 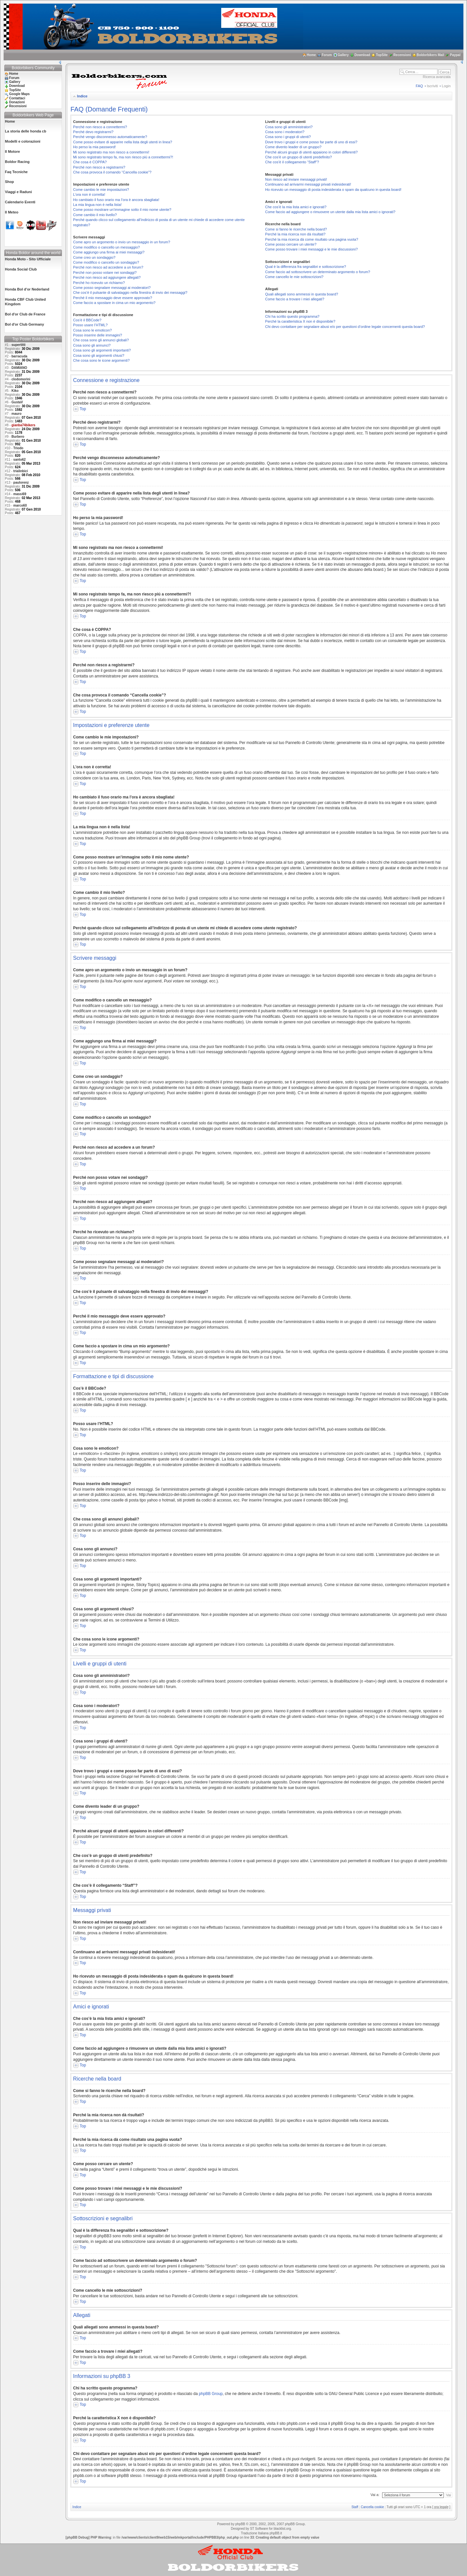 I want to click on Ho cambiato il fuso orario ma l’ora è ancora sbagliata!, so click(x=116, y=200).